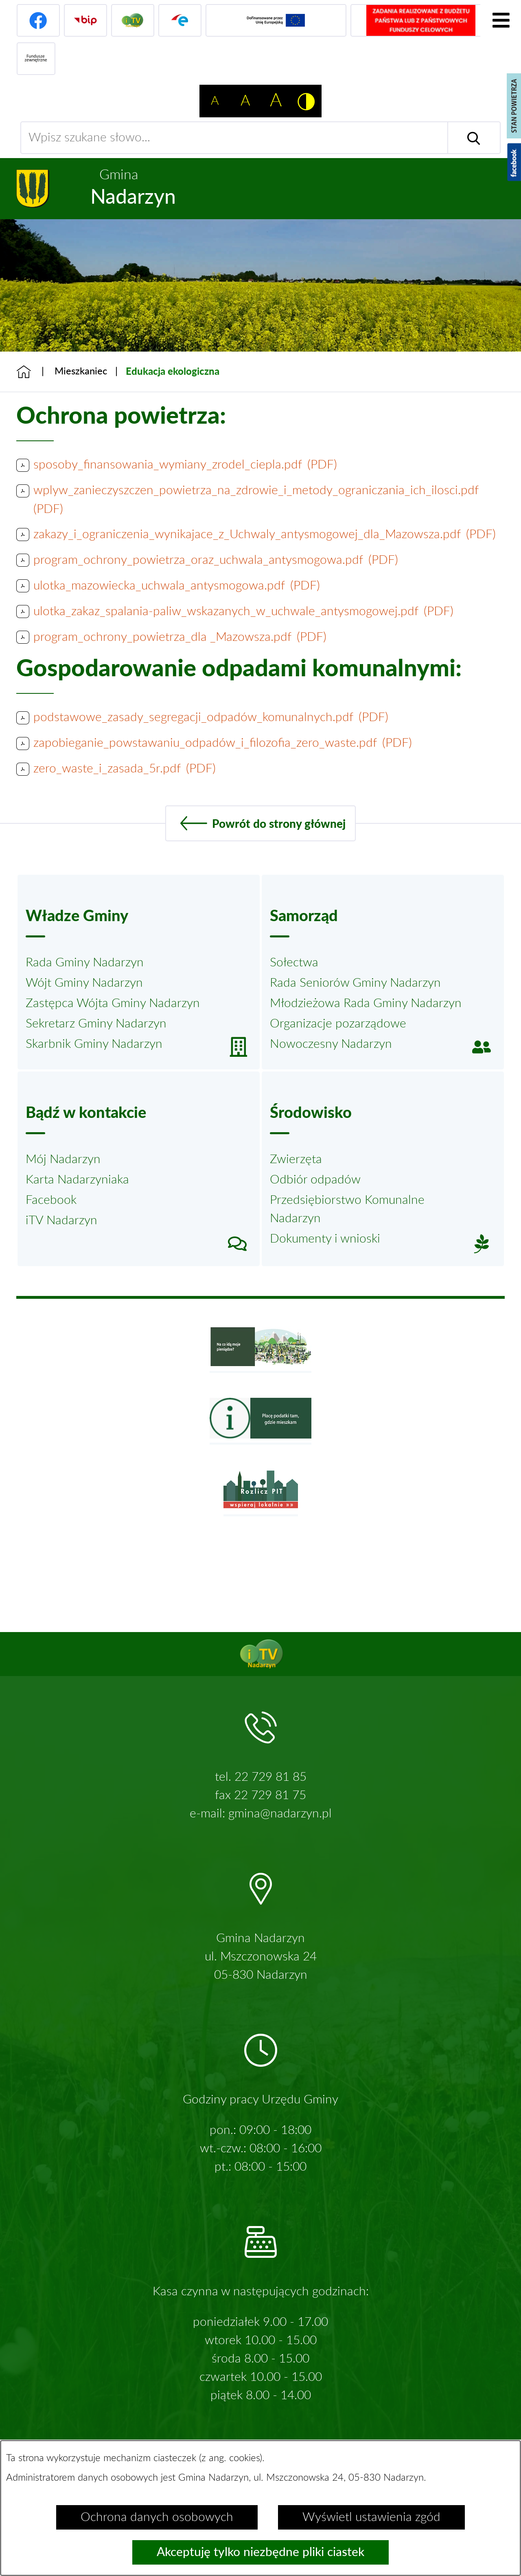 Image resolution: width=521 pixels, height=2576 pixels. What do you see at coordinates (61, 1220) in the screenshot?
I see `iTV Nadarzyn` at bounding box center [61, 1220].